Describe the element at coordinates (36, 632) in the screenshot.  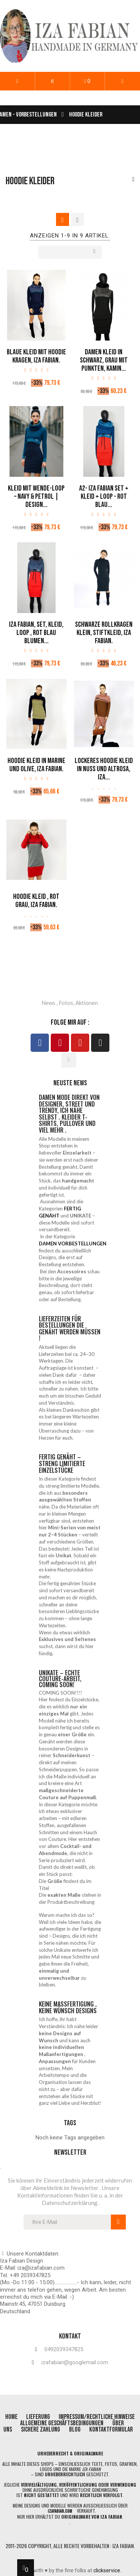
I see `Iza Fabian, SET, KLEID, LOOP , rot blau blumen...` at that location.